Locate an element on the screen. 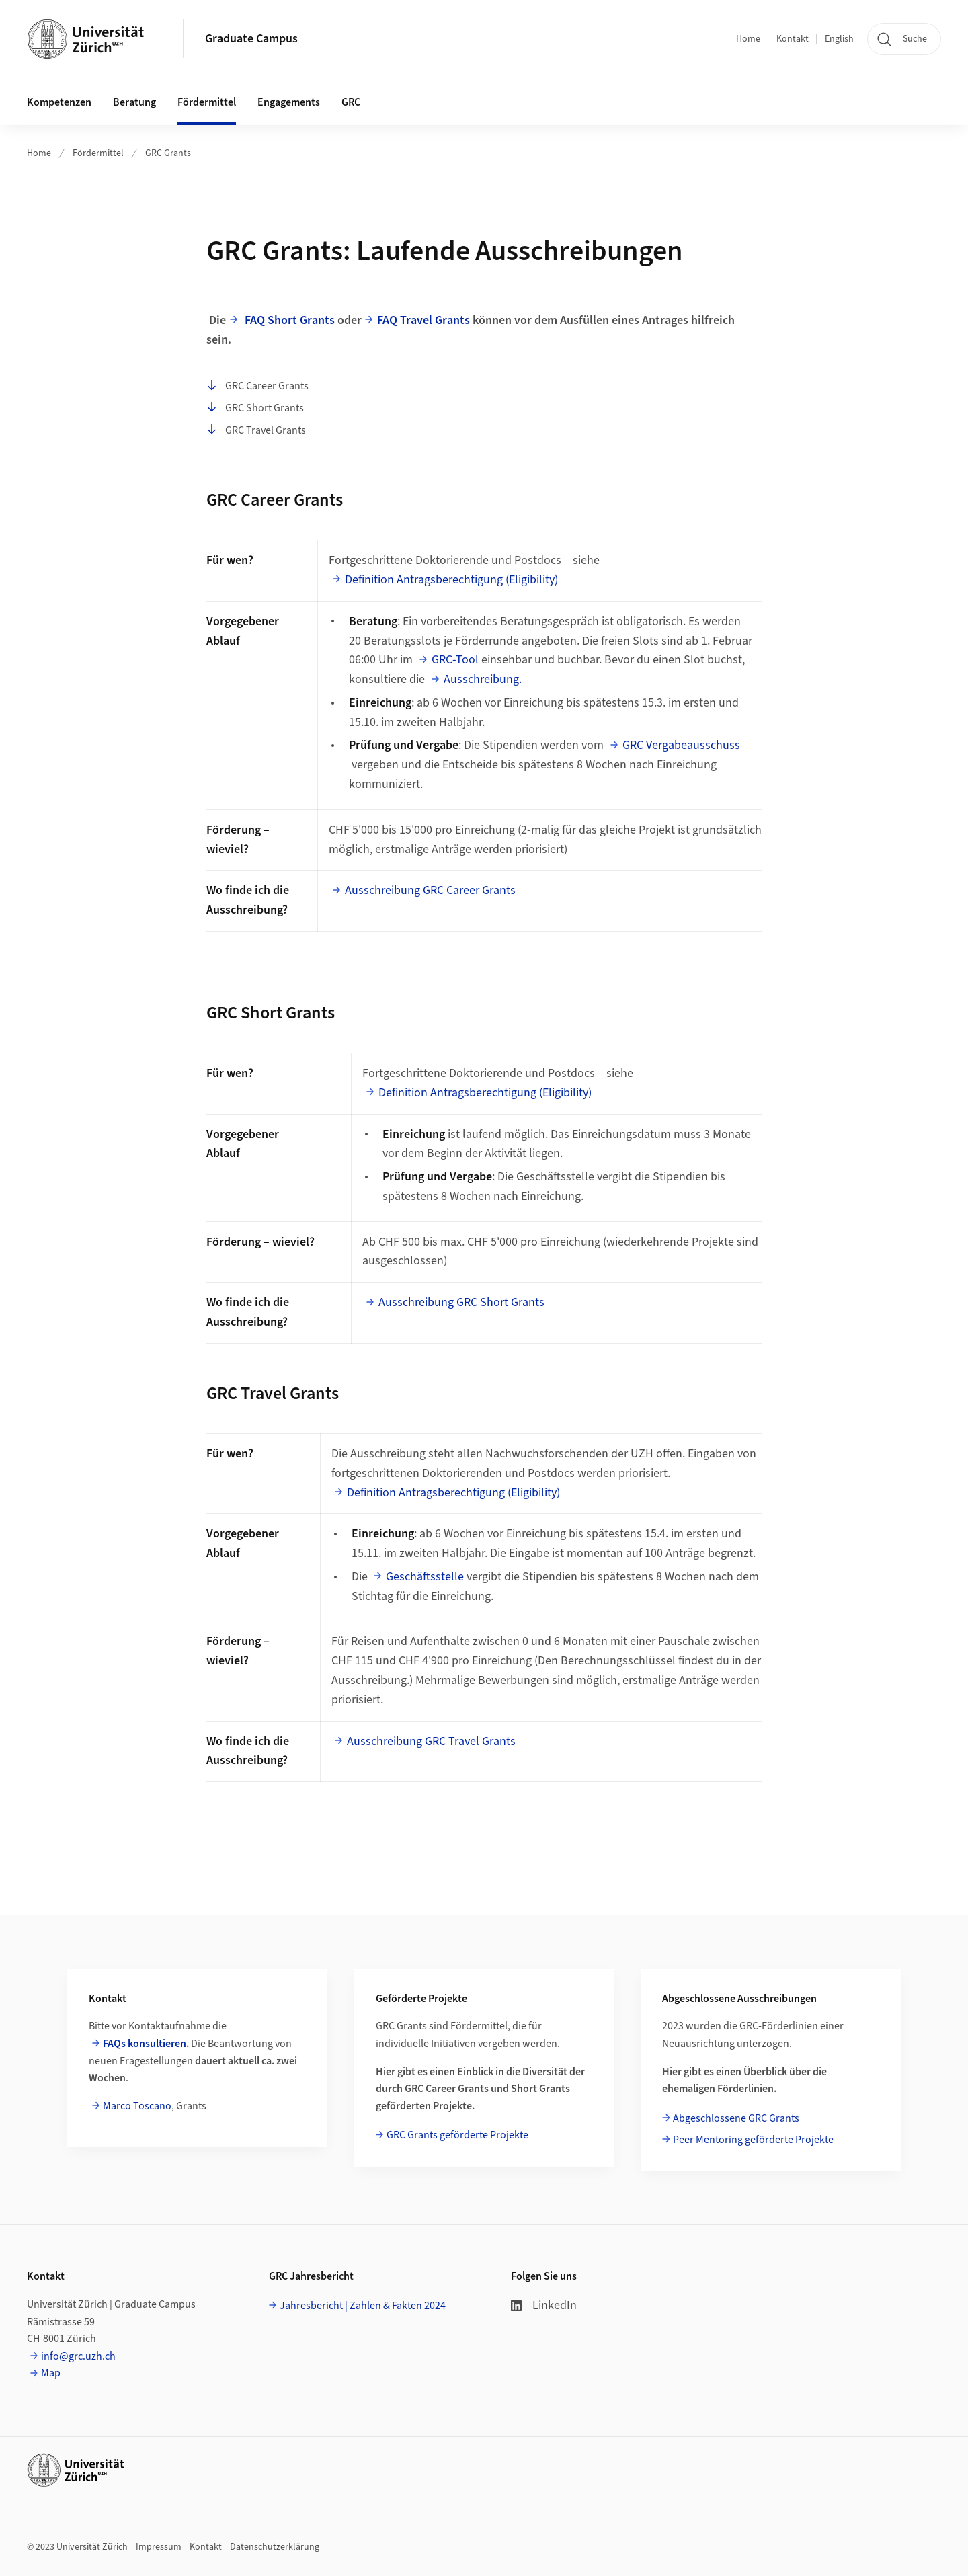  Fördermittel [button] is located at coordinates (206, 102).